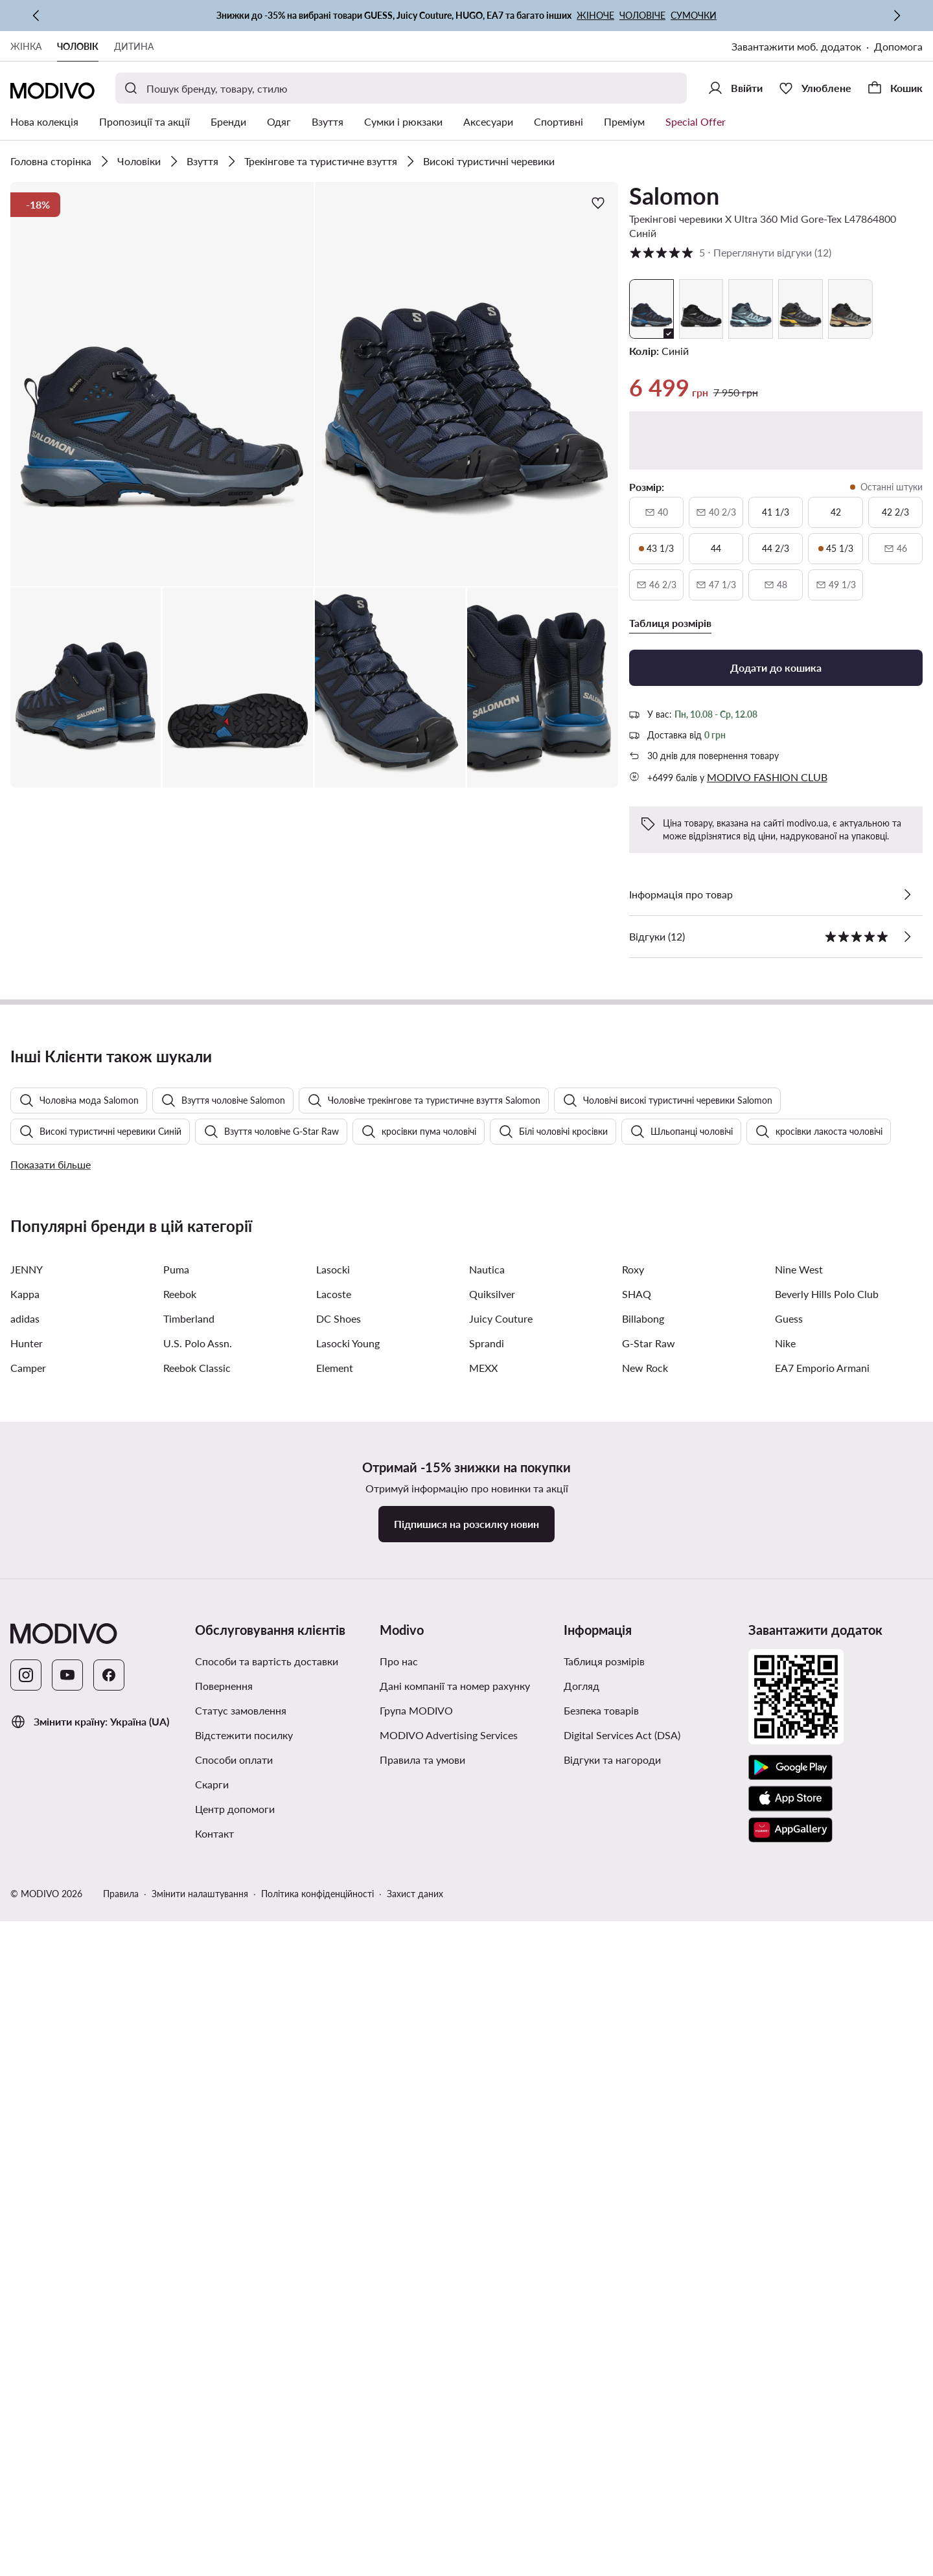 The height and width of the screenshot is (2576, 933). I want to click on [Наступна], so click(896, 15).